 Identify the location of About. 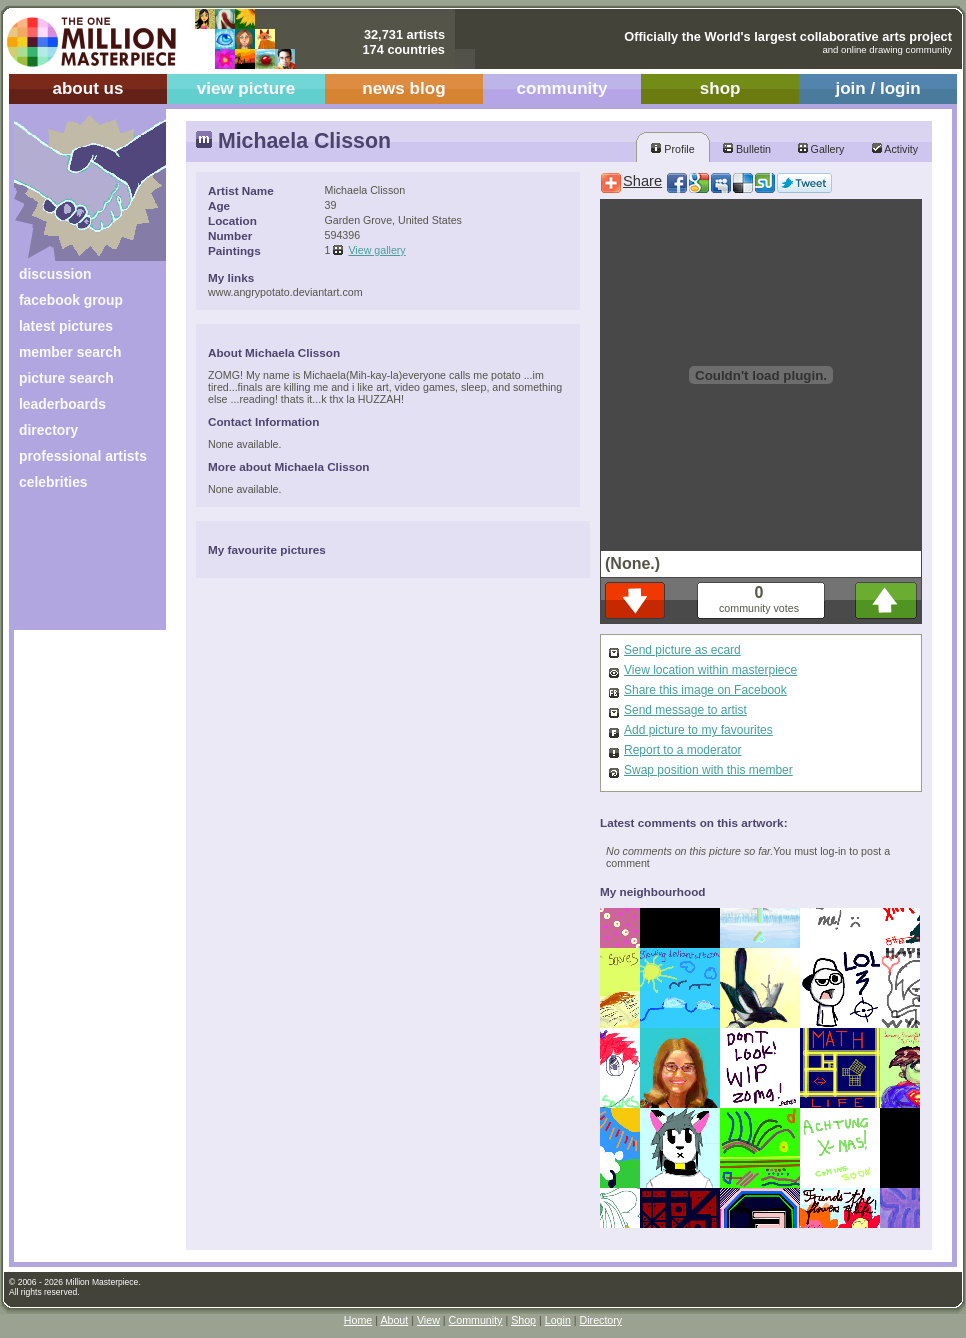
(394, 1320).